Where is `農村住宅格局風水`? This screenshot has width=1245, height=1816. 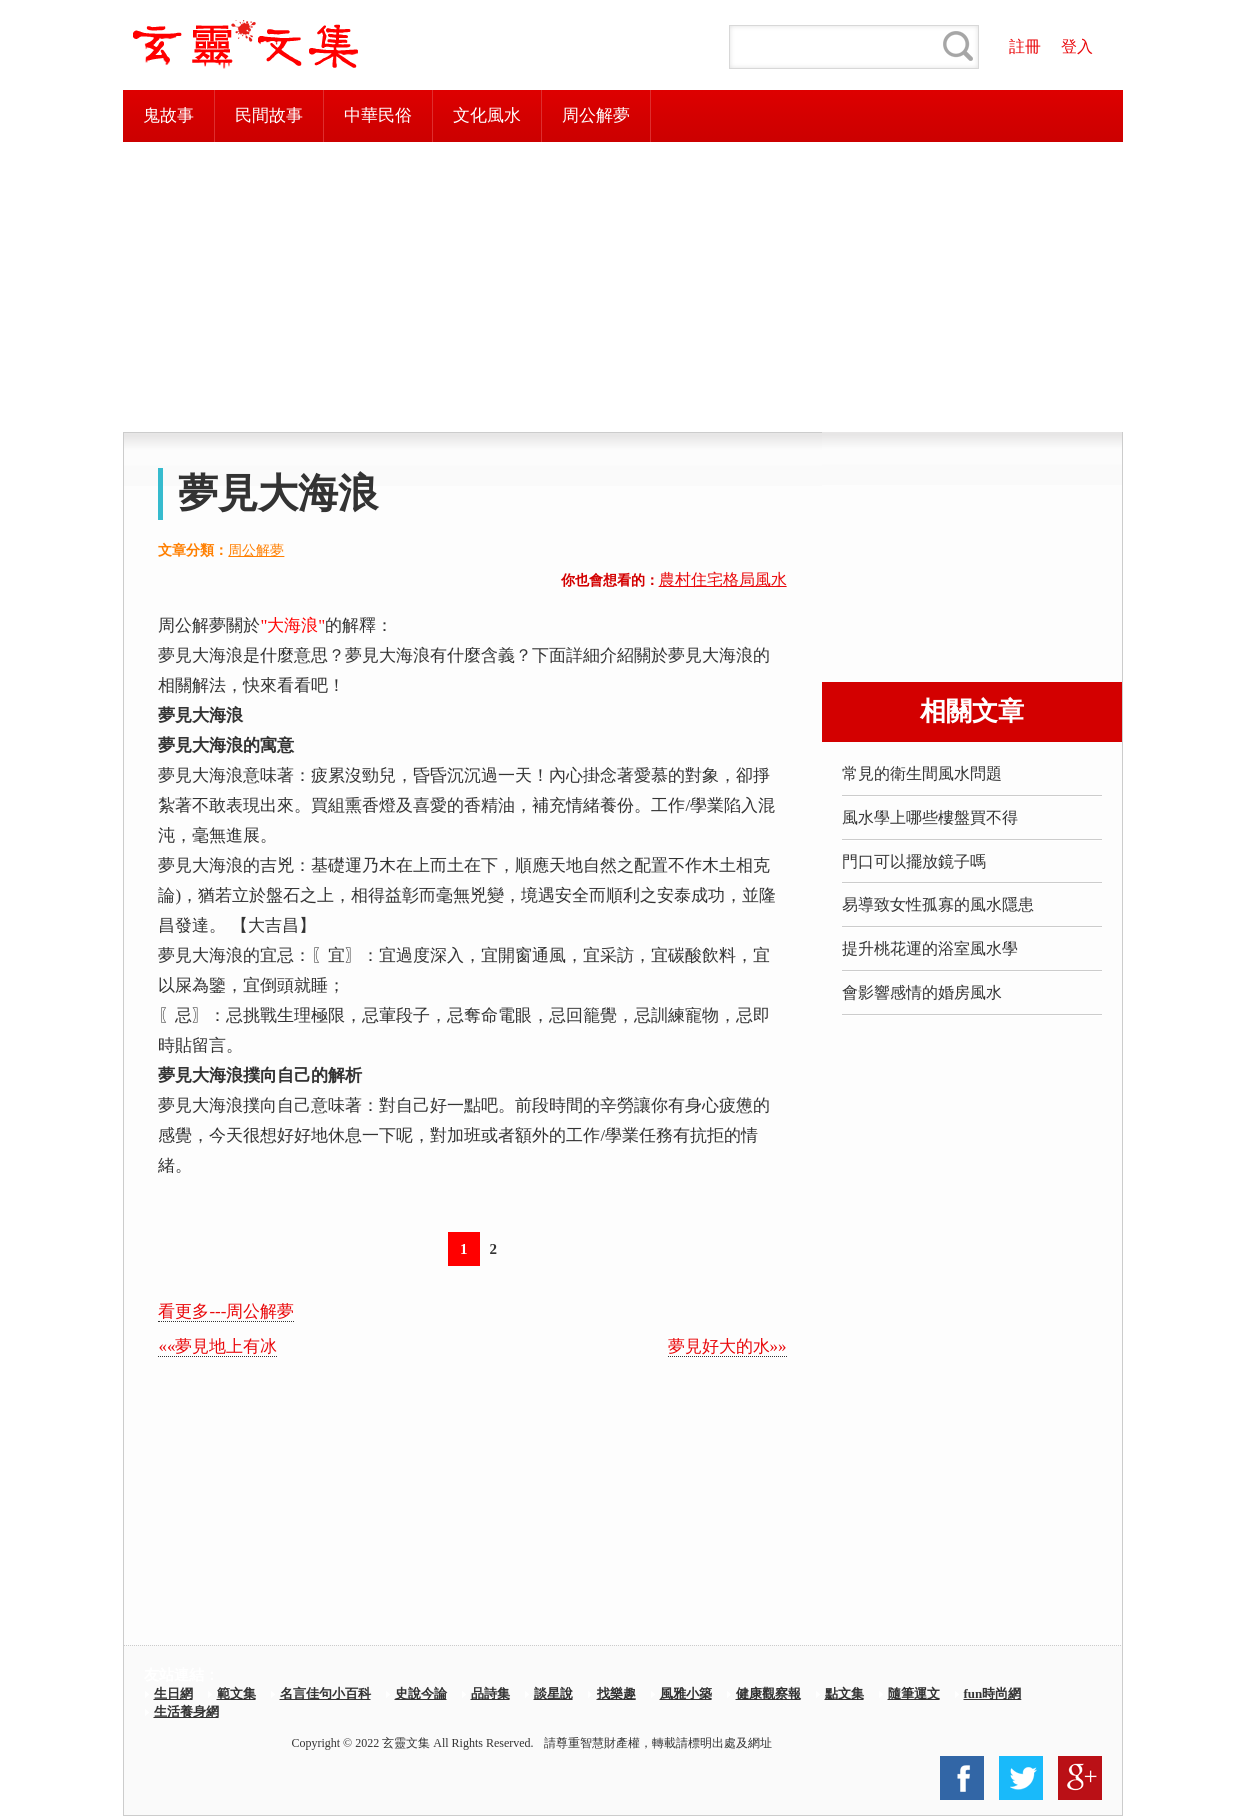 農村住宅格局風水 is located at coordinates (723, 579).